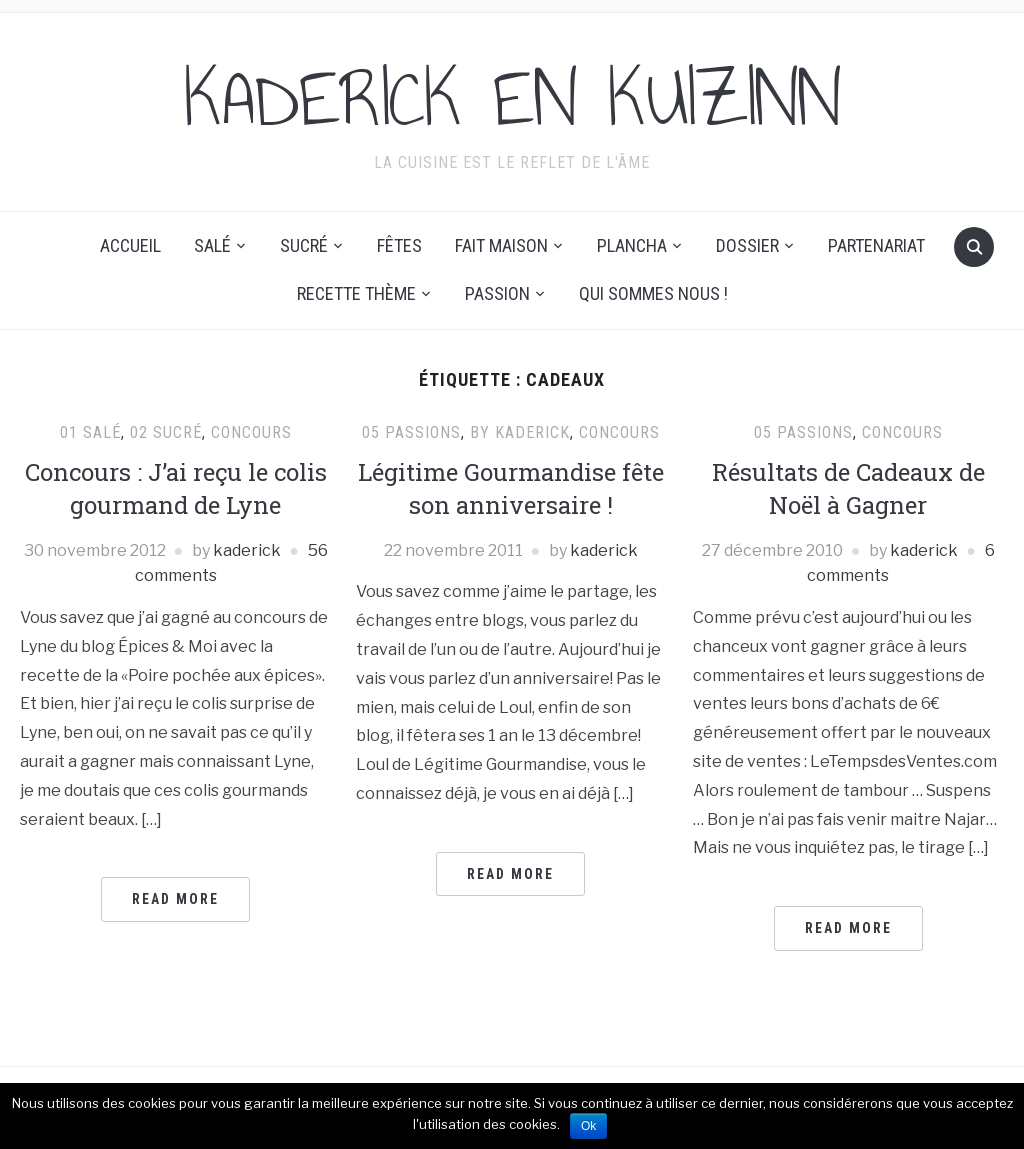 The width and height of the screenshot is (1024, 1149). Describe the element at coordinates (166, 432) in the screenshot. I see `02 Sucré` at that location.